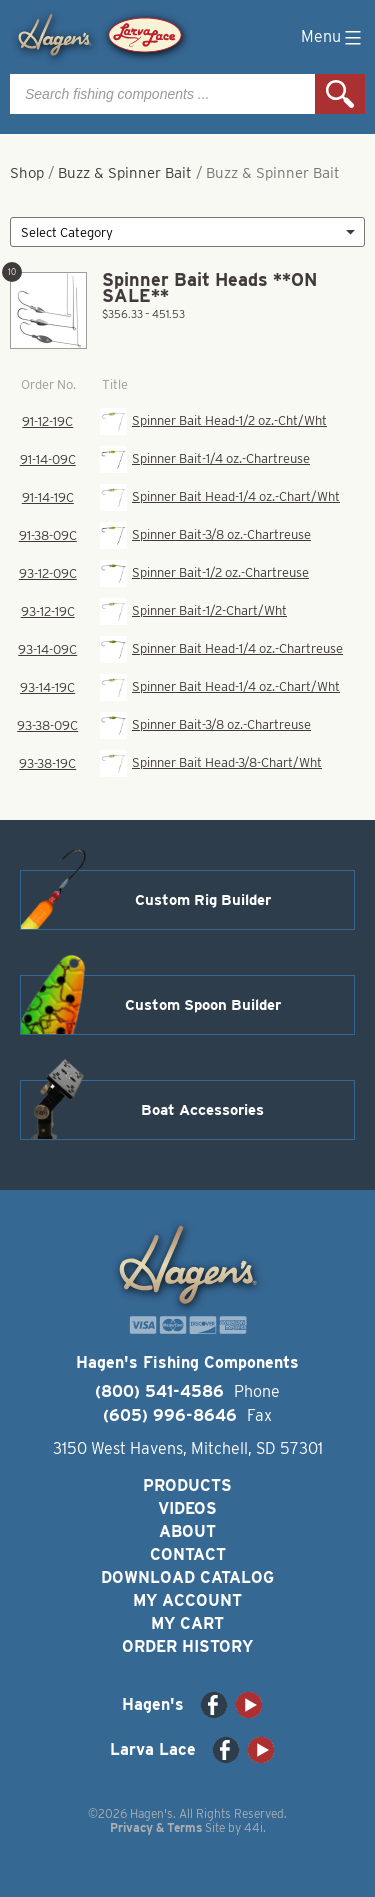 The height and width of the screenshot is (1897, 375). What do you see at coordinates (253, 1827) in the screenshot?
I see `44i` at bounding box center [253, 1827].